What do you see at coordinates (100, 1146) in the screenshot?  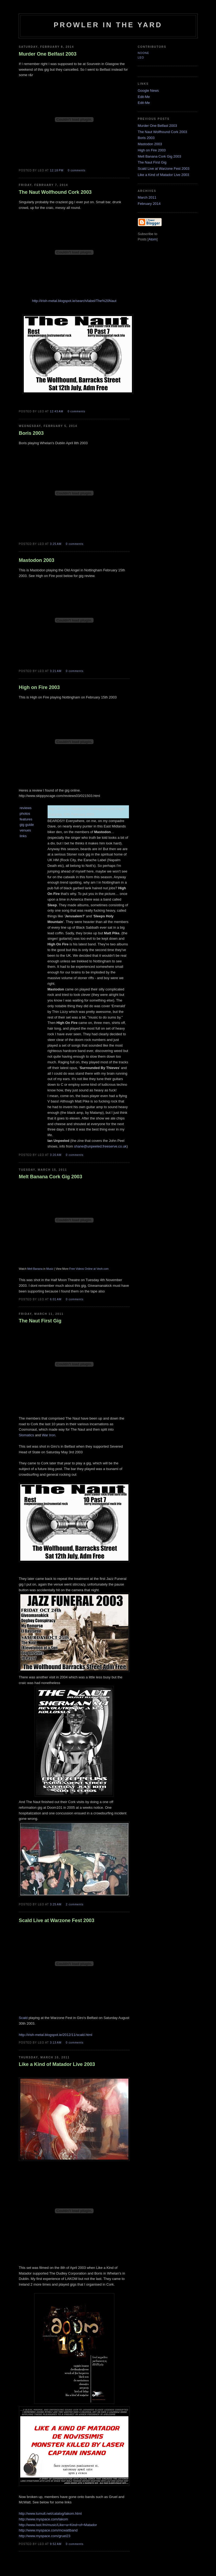 I see `shane@unpeeled.freeserve.co.uk` at bounding box center [100, 1146].